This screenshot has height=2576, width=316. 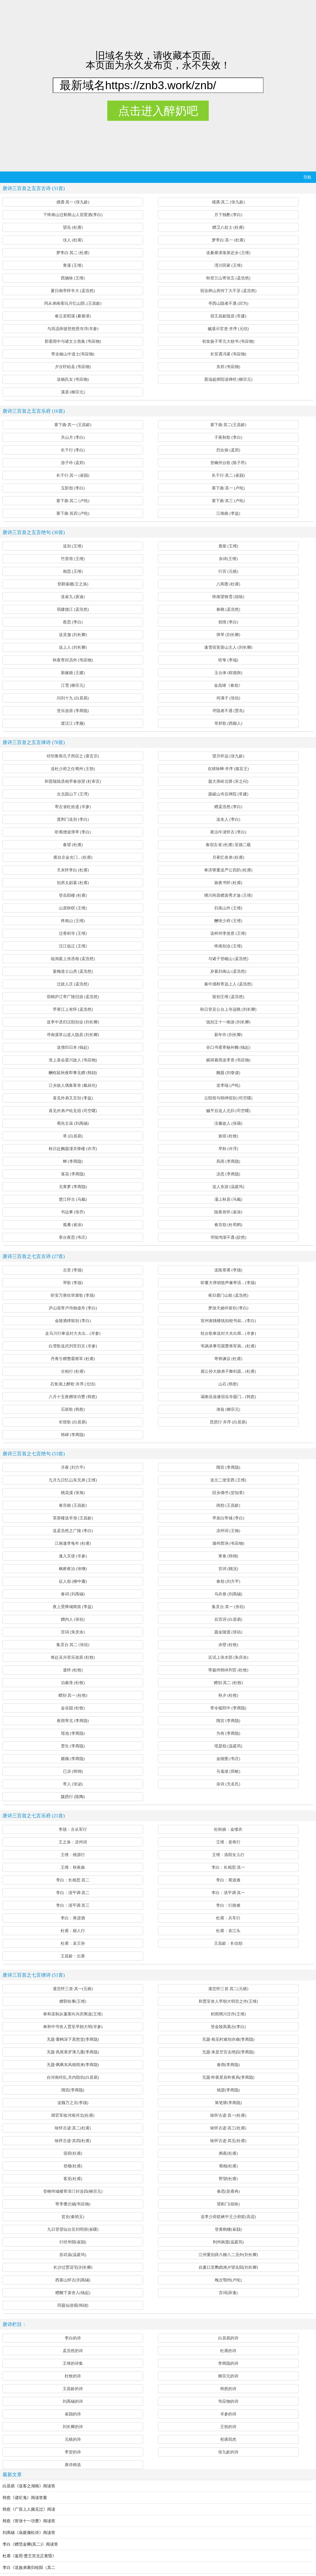 I want to click on 楚江怀古 (马戴), so click(x=73, y=1199).